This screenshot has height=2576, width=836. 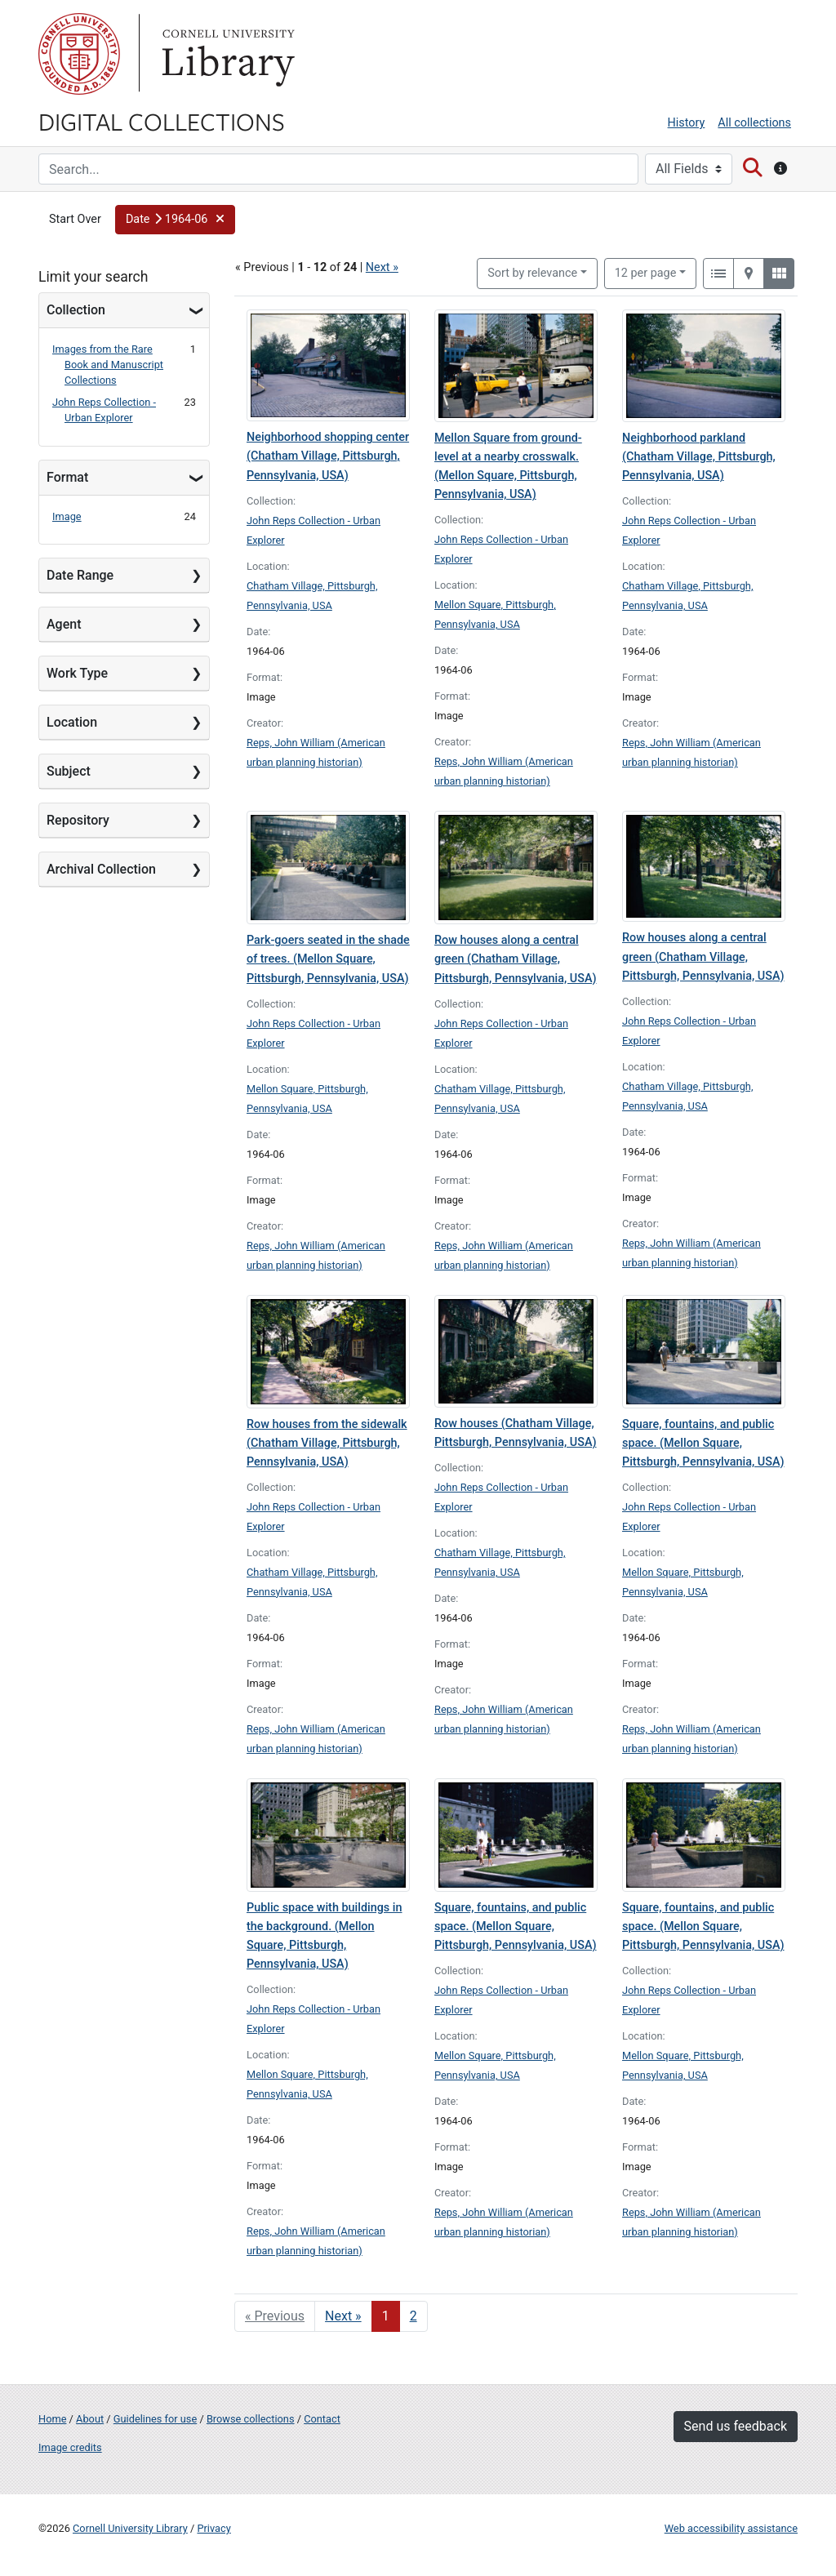 What do you see at coordinates (130, 2528) in the screenshot?
I see `Cornell University Library` at bounding box center [130, 2528].